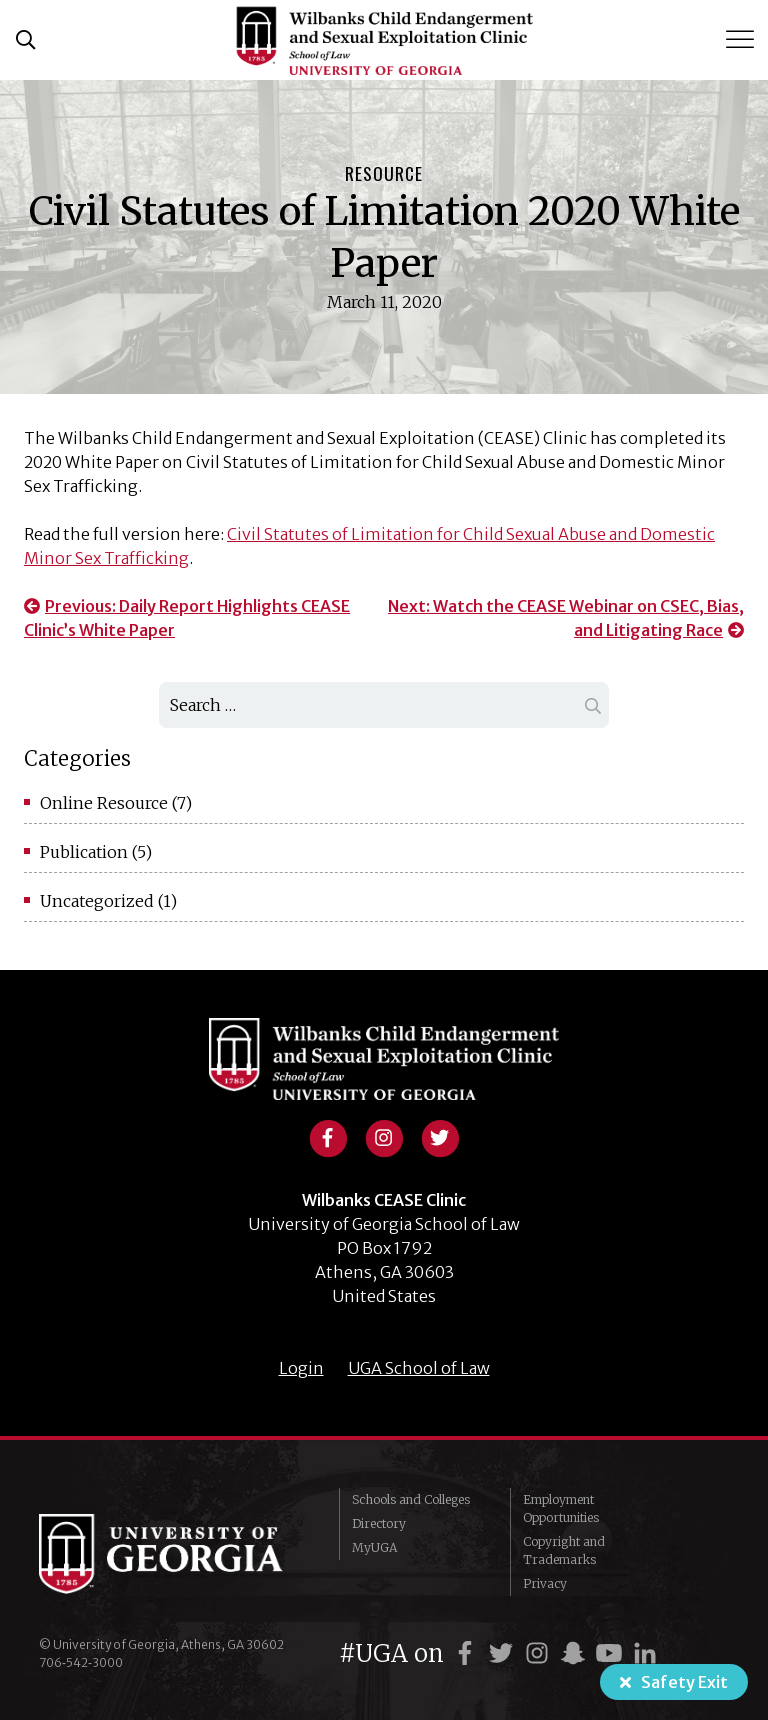 This screenshot has height=1720, width=768. I want to click on [UGA on LinkedIn], so click(645, 1653).